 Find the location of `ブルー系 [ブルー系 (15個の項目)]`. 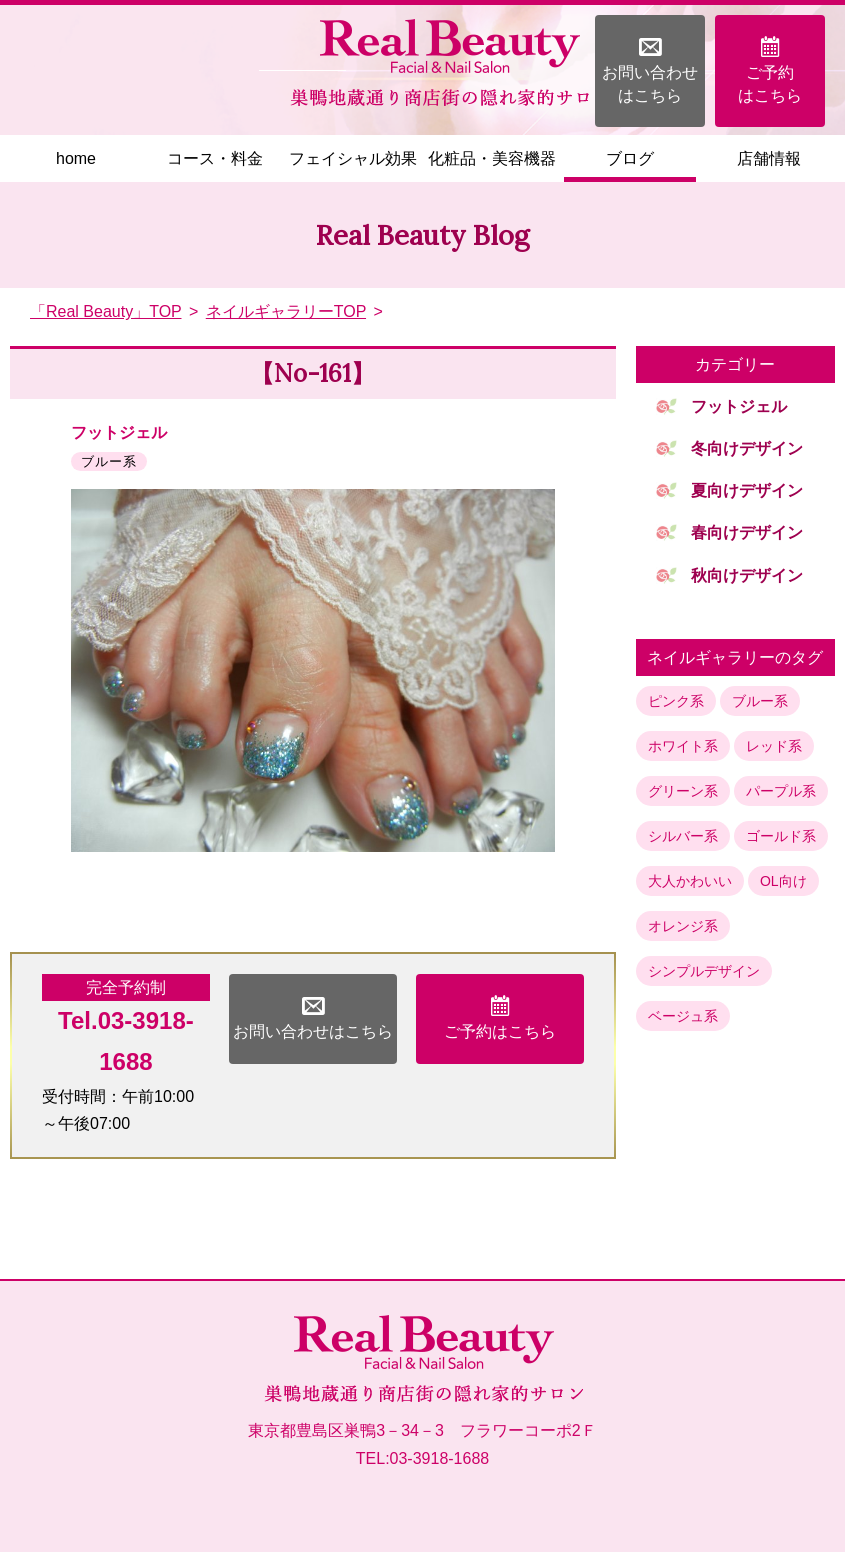

ブルー系 [ブルー系 (15個の項目)] is located at coordinates (760, 701).